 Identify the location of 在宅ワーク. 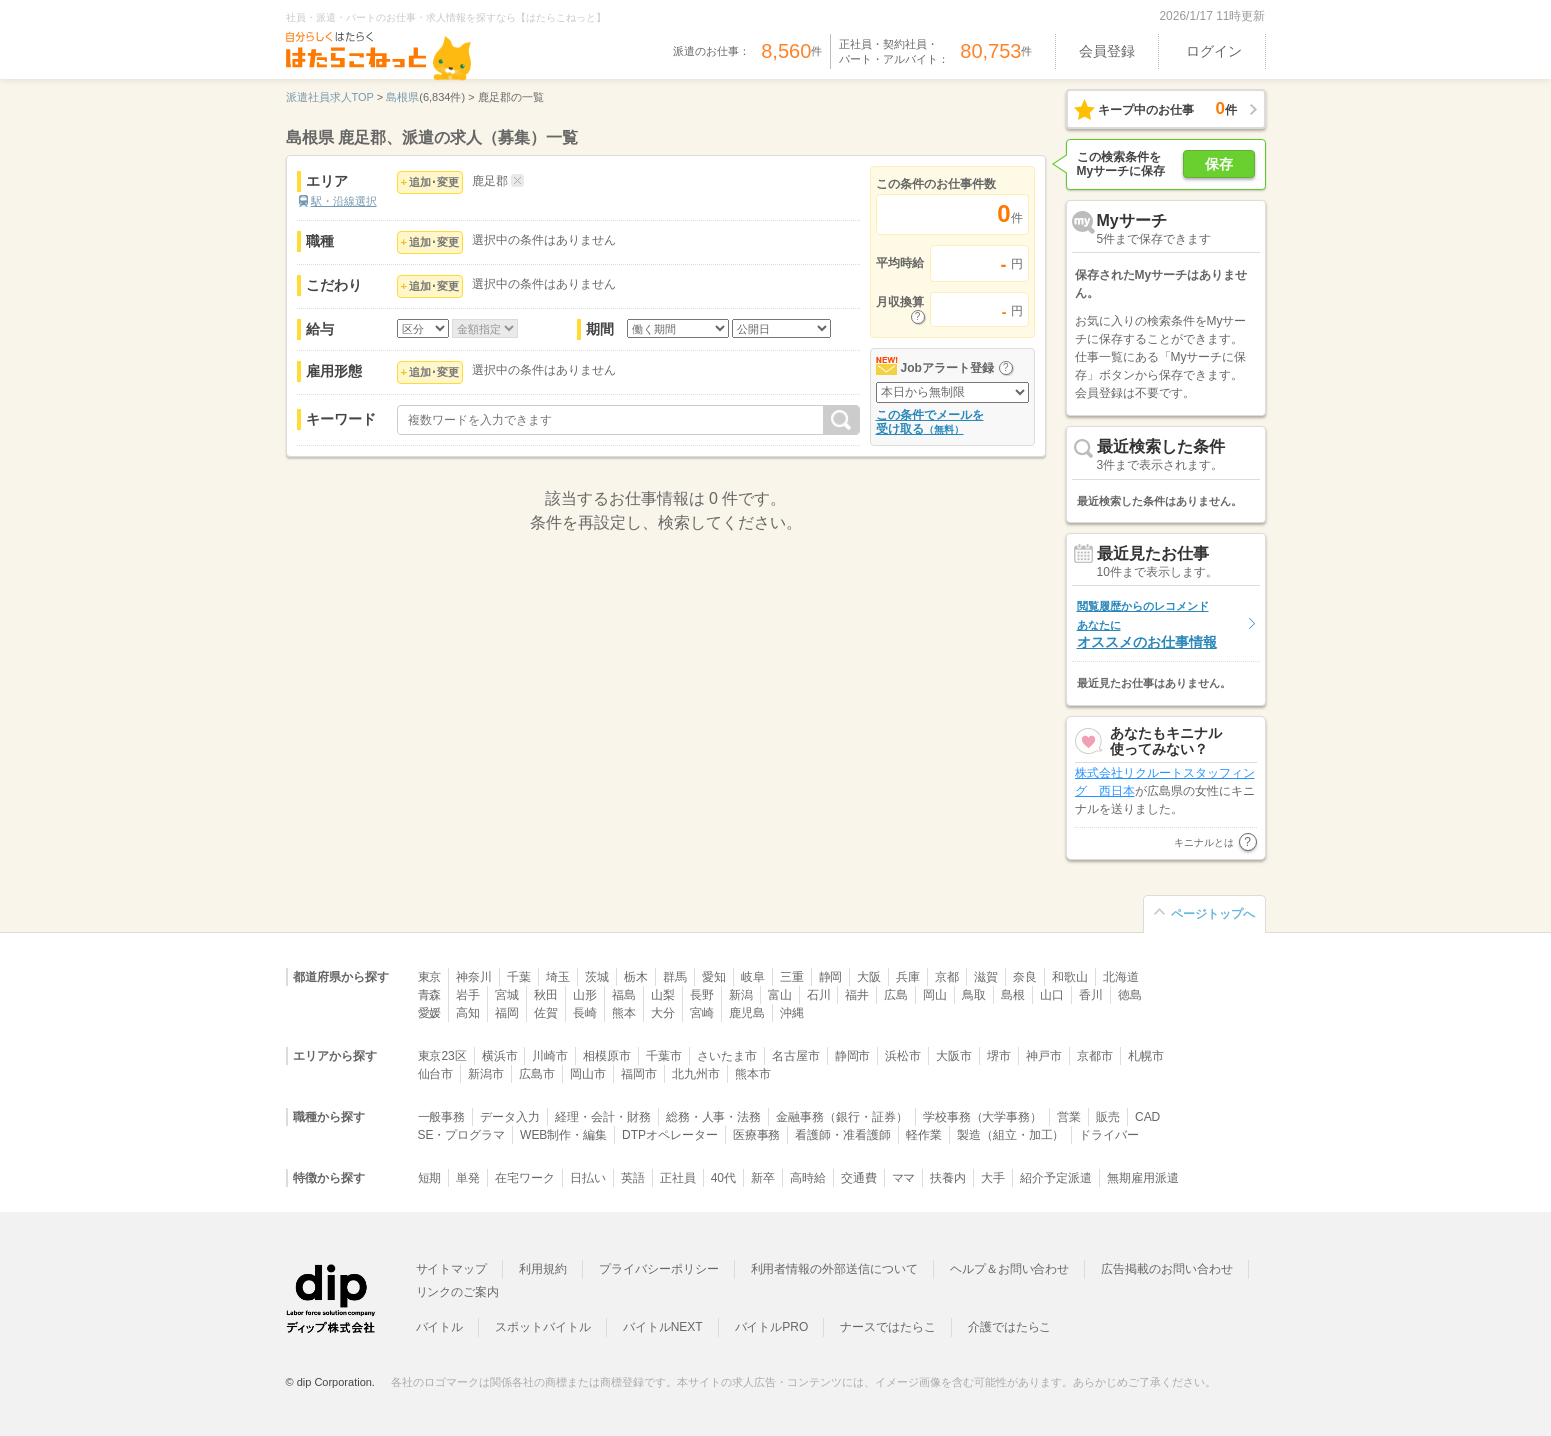
(525, 1178).